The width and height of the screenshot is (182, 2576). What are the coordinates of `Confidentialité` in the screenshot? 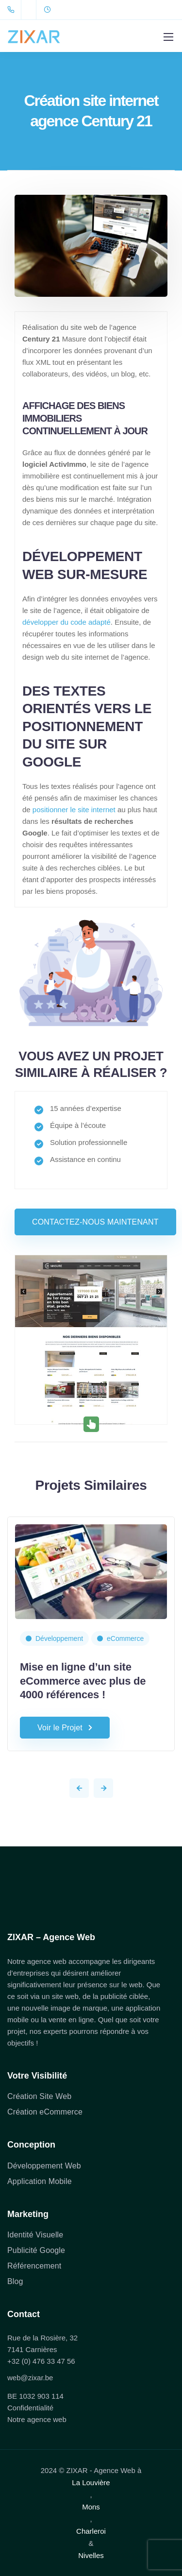 It's located at (30, 2408).